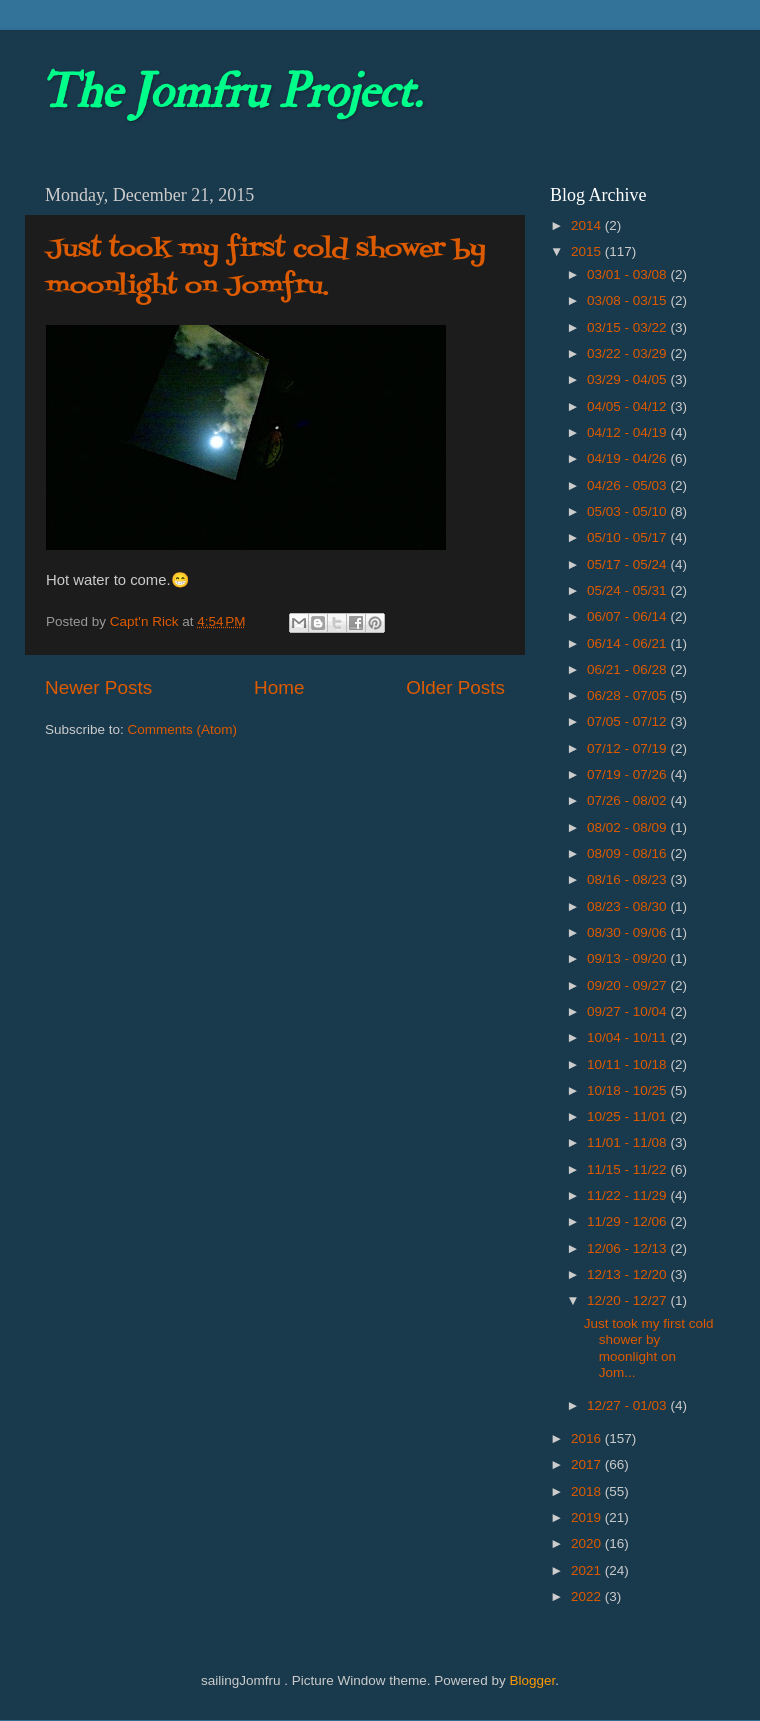 Image resolution: width=760 pixels, height=1721 pixels. What do you see at coordinates (628, 511) in the screenshot?
I see `05/03 - 05/10` at bounding box center [628, 511].